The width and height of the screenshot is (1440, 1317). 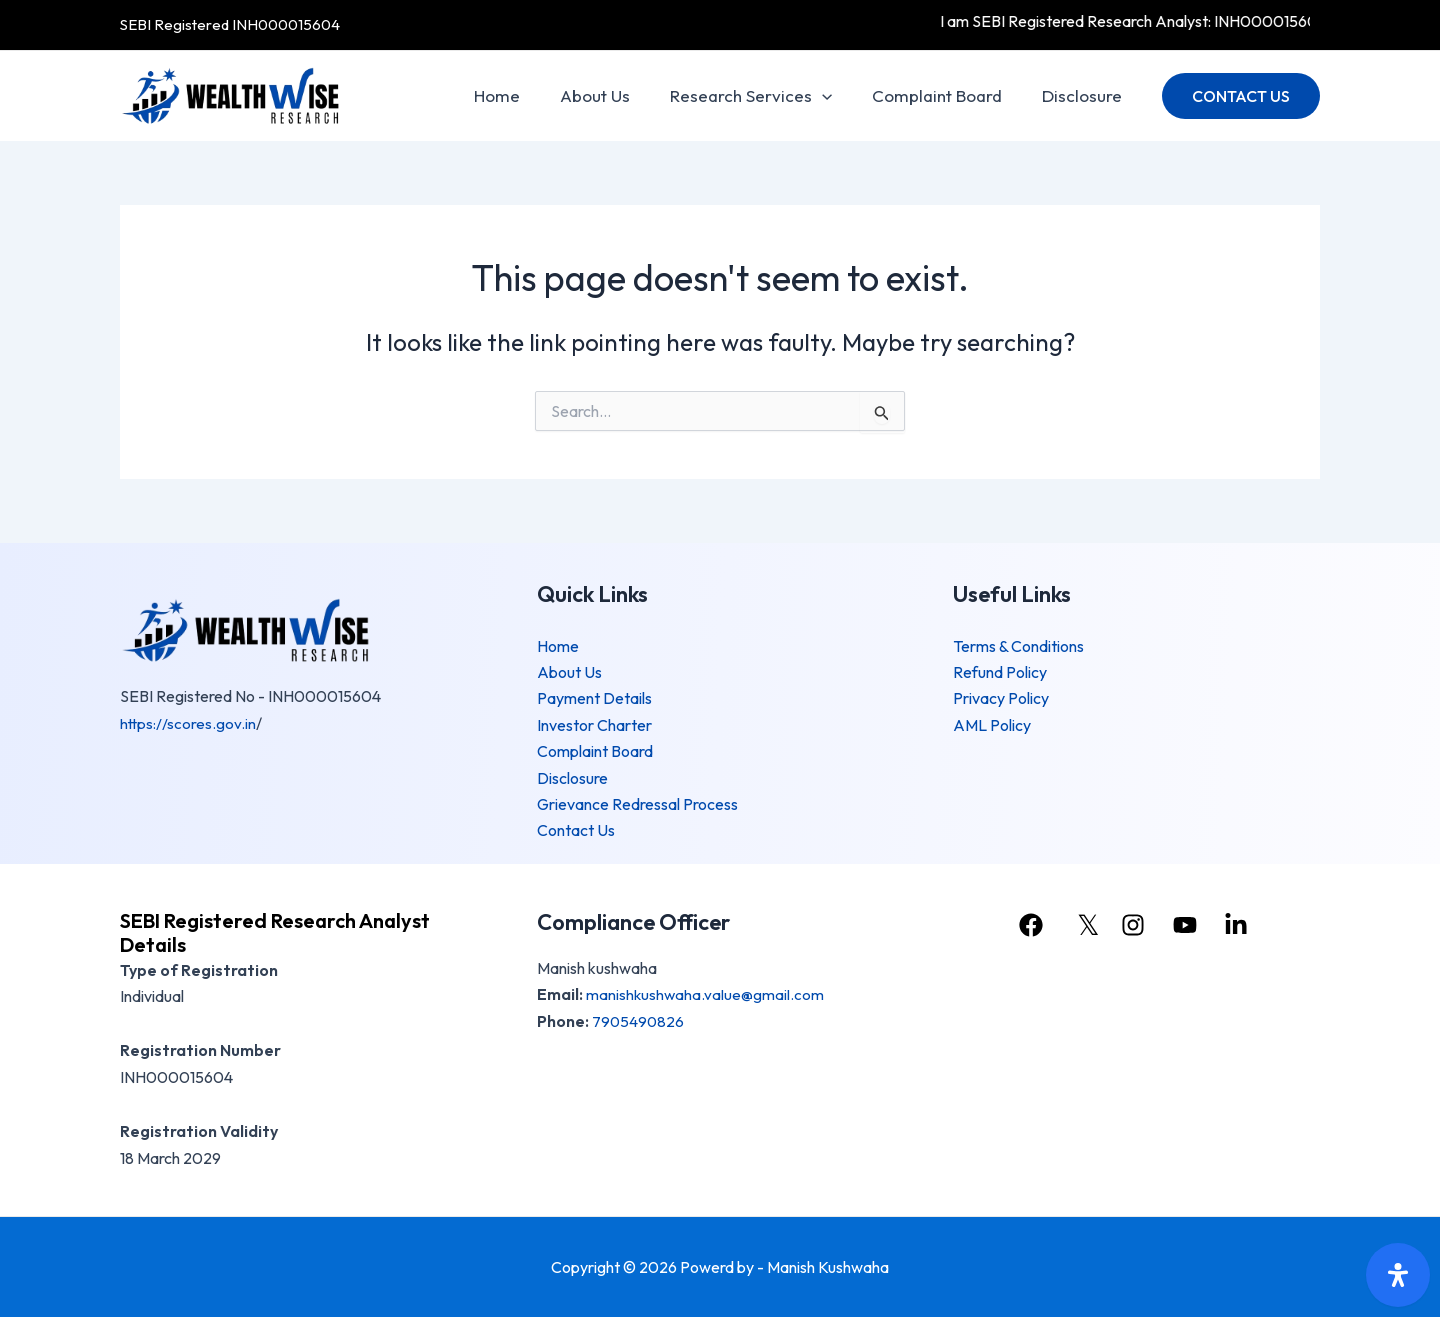 I want to click on [youtube], so click(x=1189, y=925).